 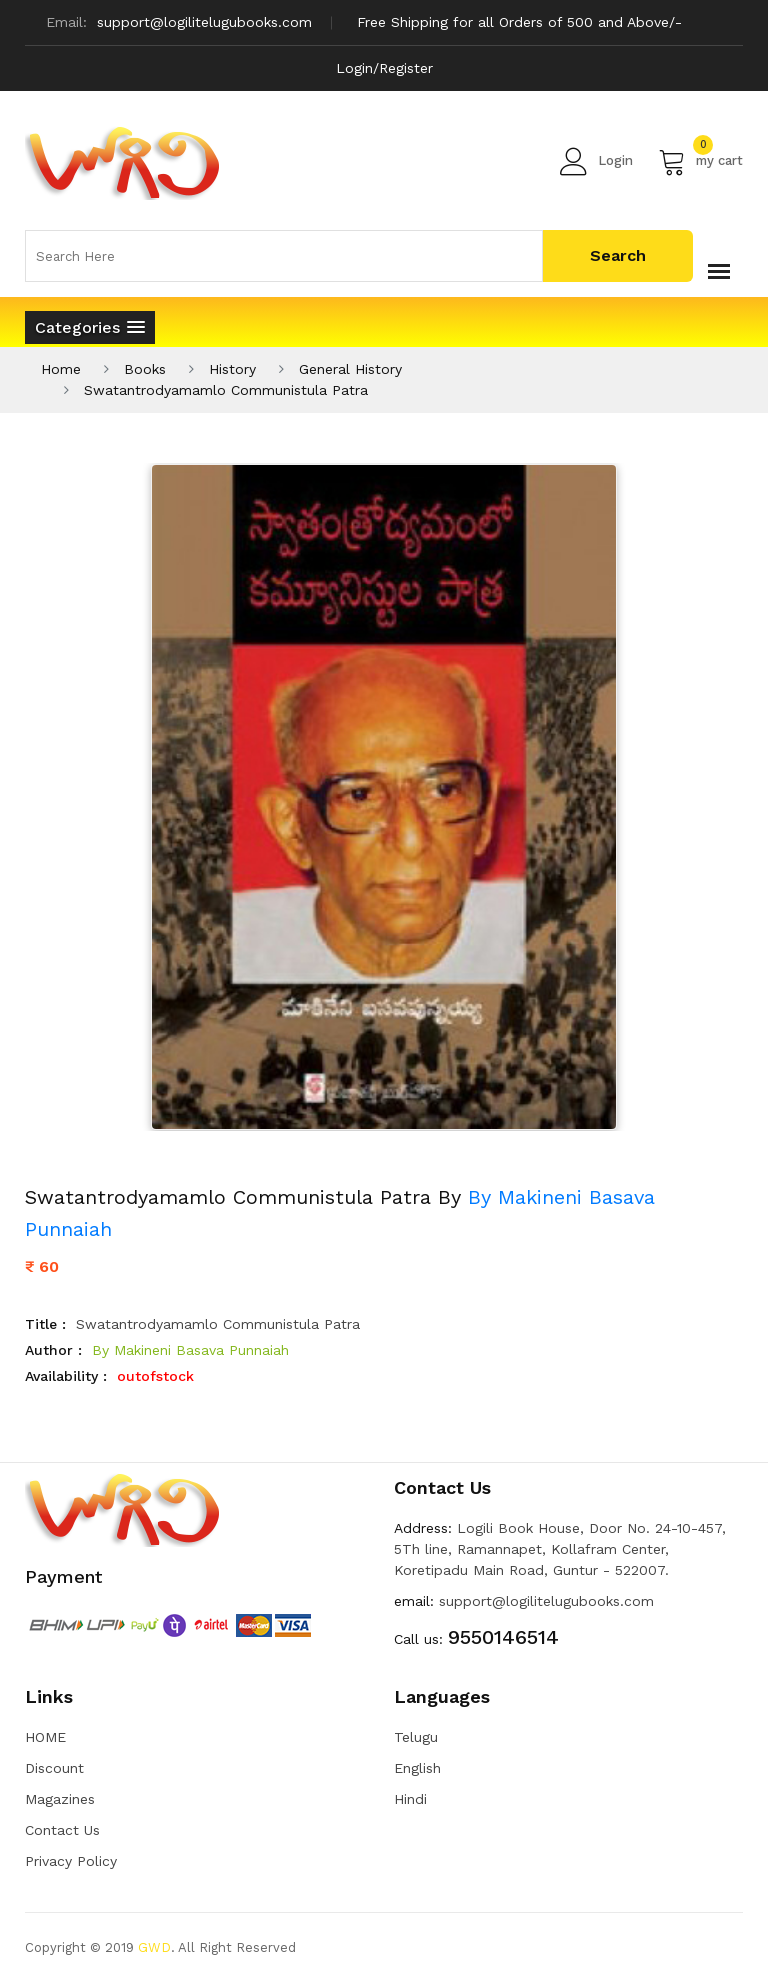 I want to click on Home, so click(x=61, y=369).